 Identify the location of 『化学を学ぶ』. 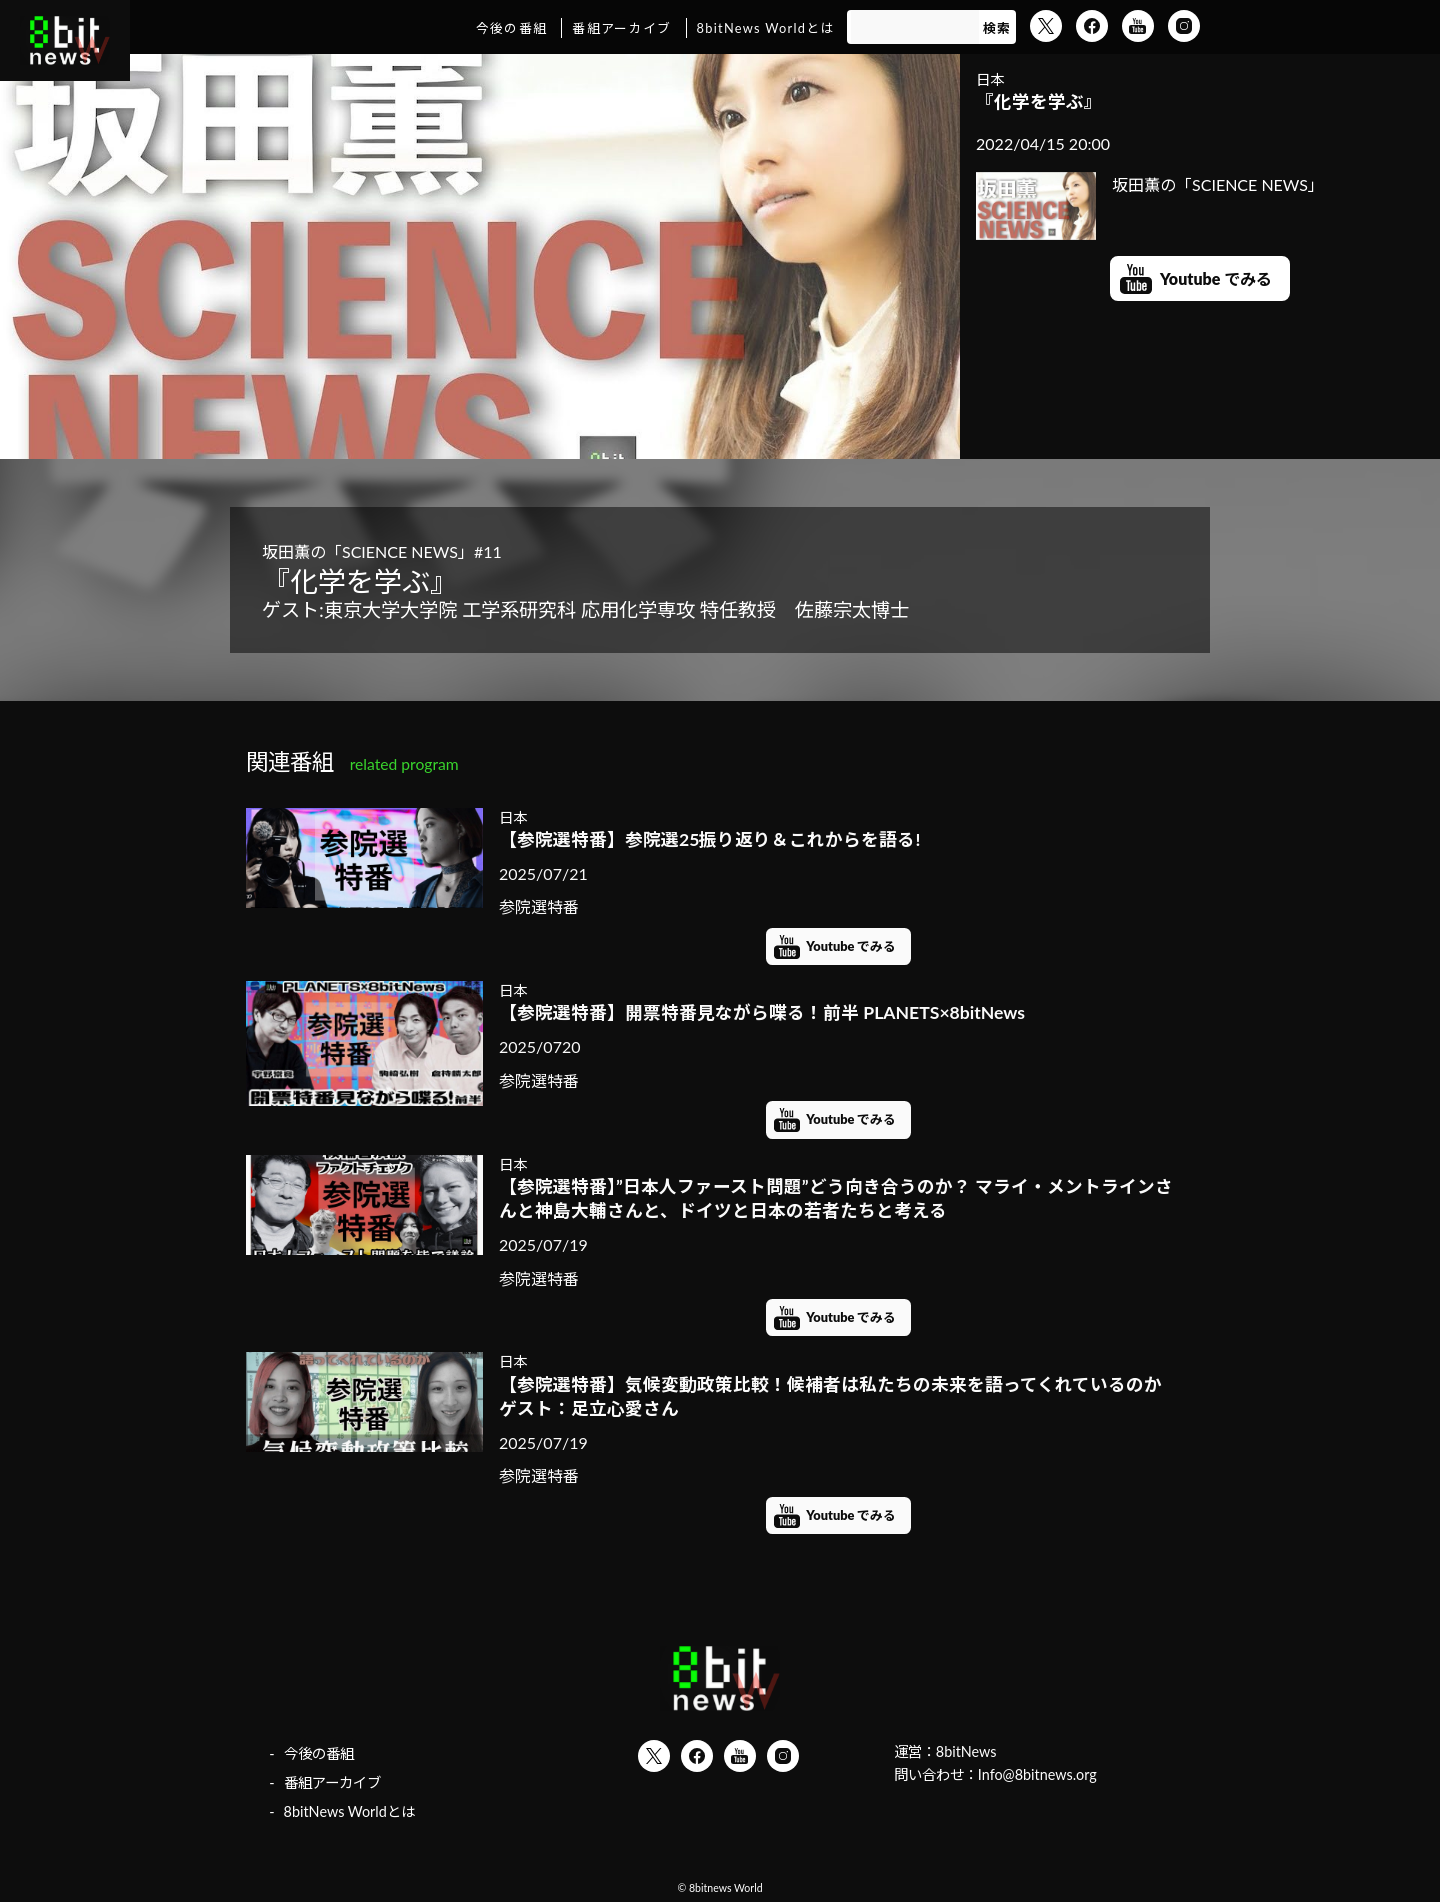
(1039, 101).